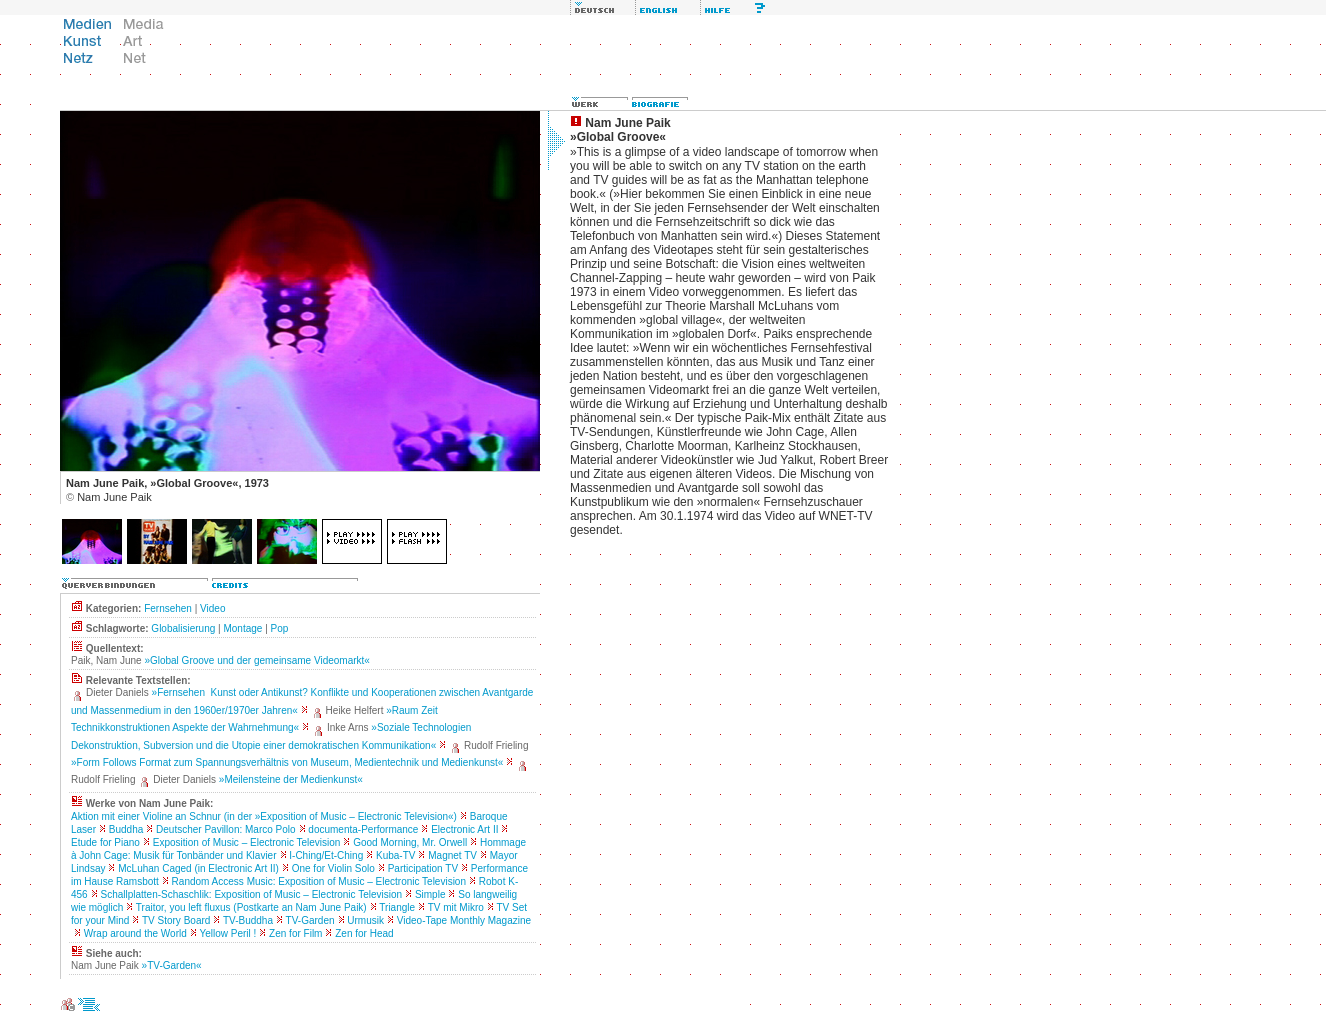 Image resolution: width=1326 pixels, height=1026 pixels. What do you see at coordinates (287, 762) in the screenshot?
I see `»Form Follows Format zum Spannungsverhältnis von Museum, Medientechnik und Medienkunst«` at bounding box center [287, 762].